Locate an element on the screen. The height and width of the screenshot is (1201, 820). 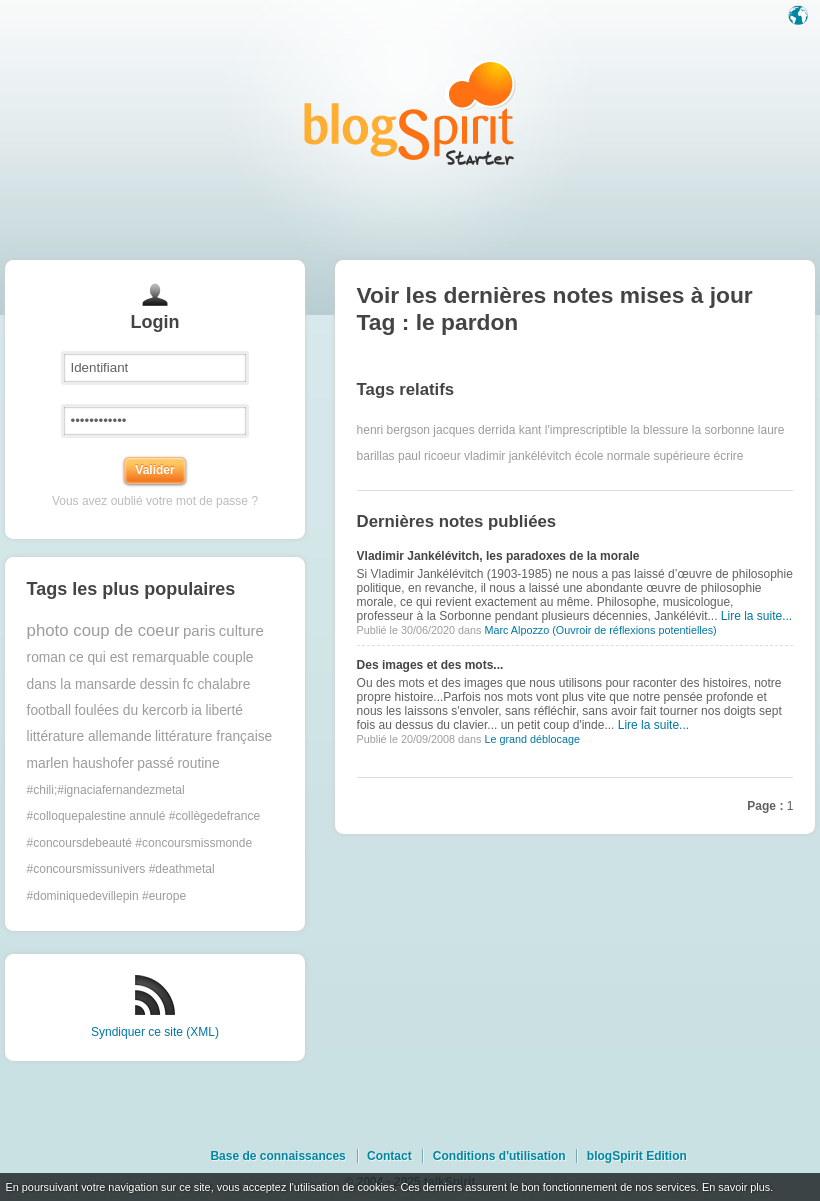
Langue is located at coordinates (800, 17).